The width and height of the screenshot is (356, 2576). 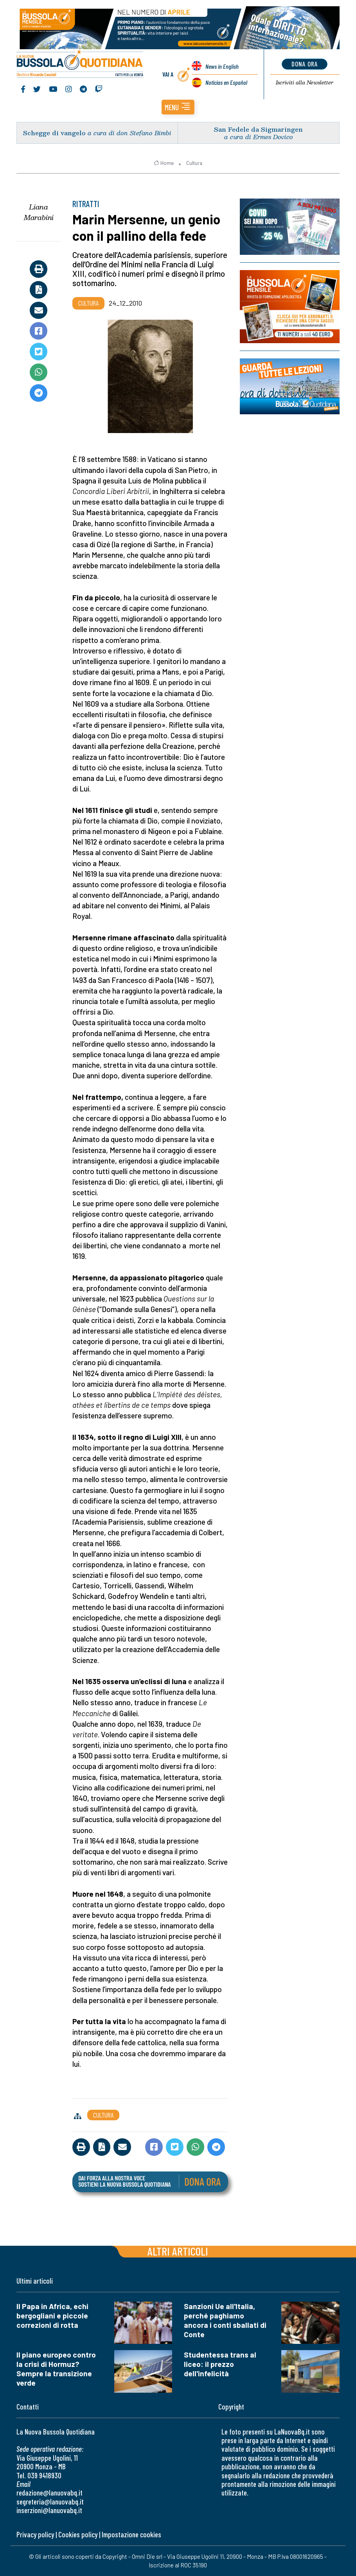 What do you see at coordinates (258, 129) in the screenshot?
I see `San Fedele da Sigmaringen` at bounding box center [258, 129].